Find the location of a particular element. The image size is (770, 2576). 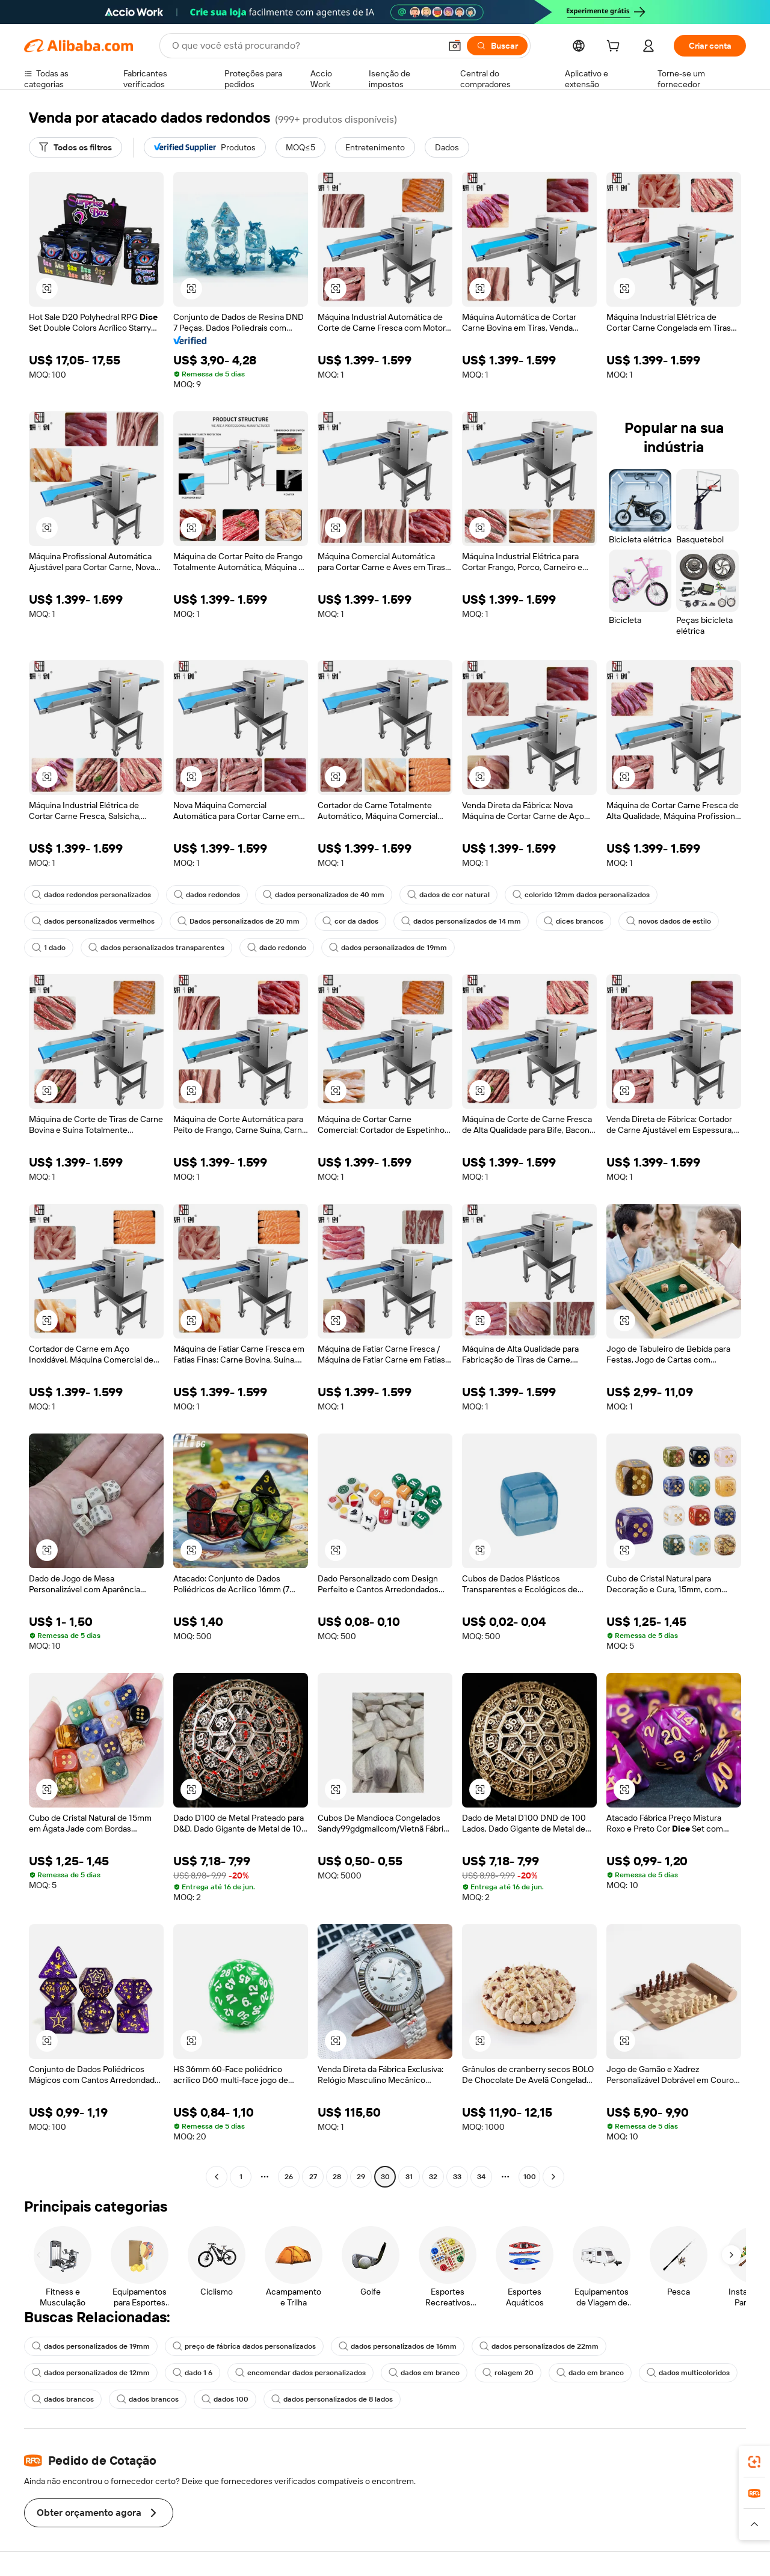

dados personalizados transparentes is located at coordinates (156, 947).